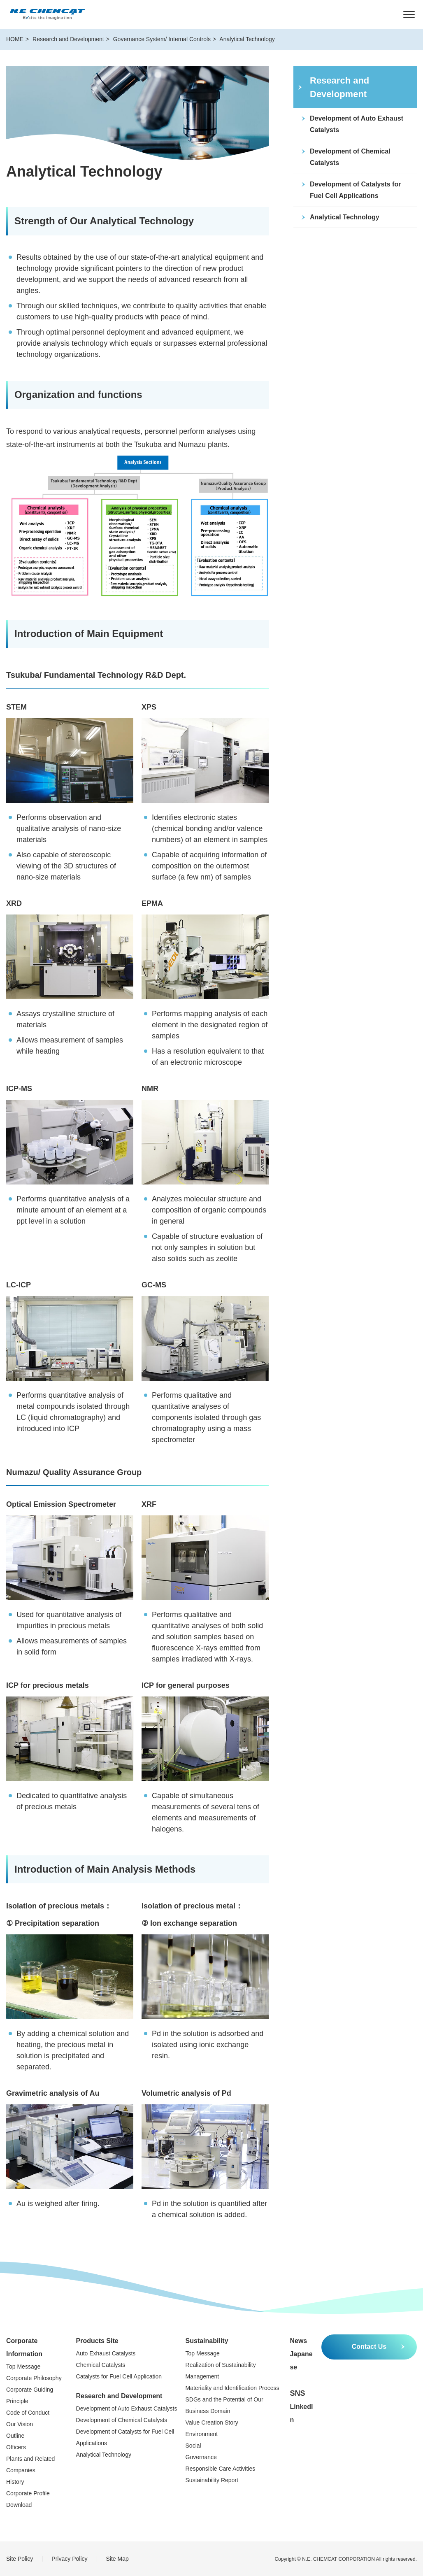 Image resolution: width=423 pixels, height=2576 pixels. I want to click on Sustainability, so click(207, 2340).